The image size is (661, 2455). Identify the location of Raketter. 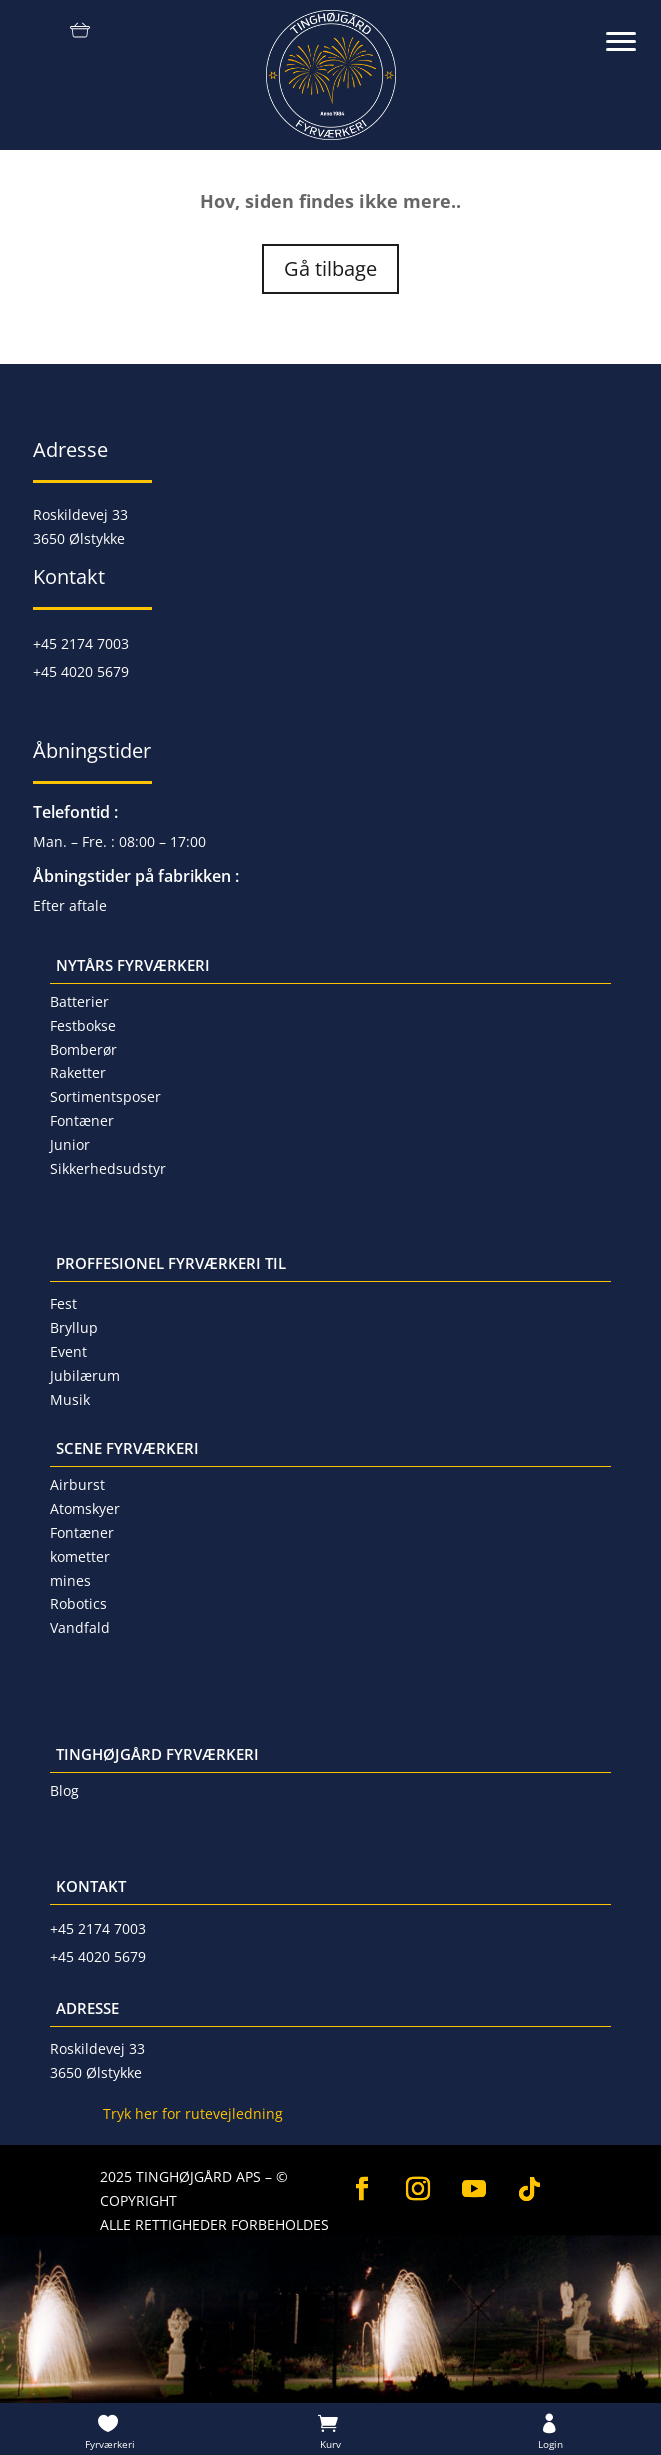
(78, 1072).